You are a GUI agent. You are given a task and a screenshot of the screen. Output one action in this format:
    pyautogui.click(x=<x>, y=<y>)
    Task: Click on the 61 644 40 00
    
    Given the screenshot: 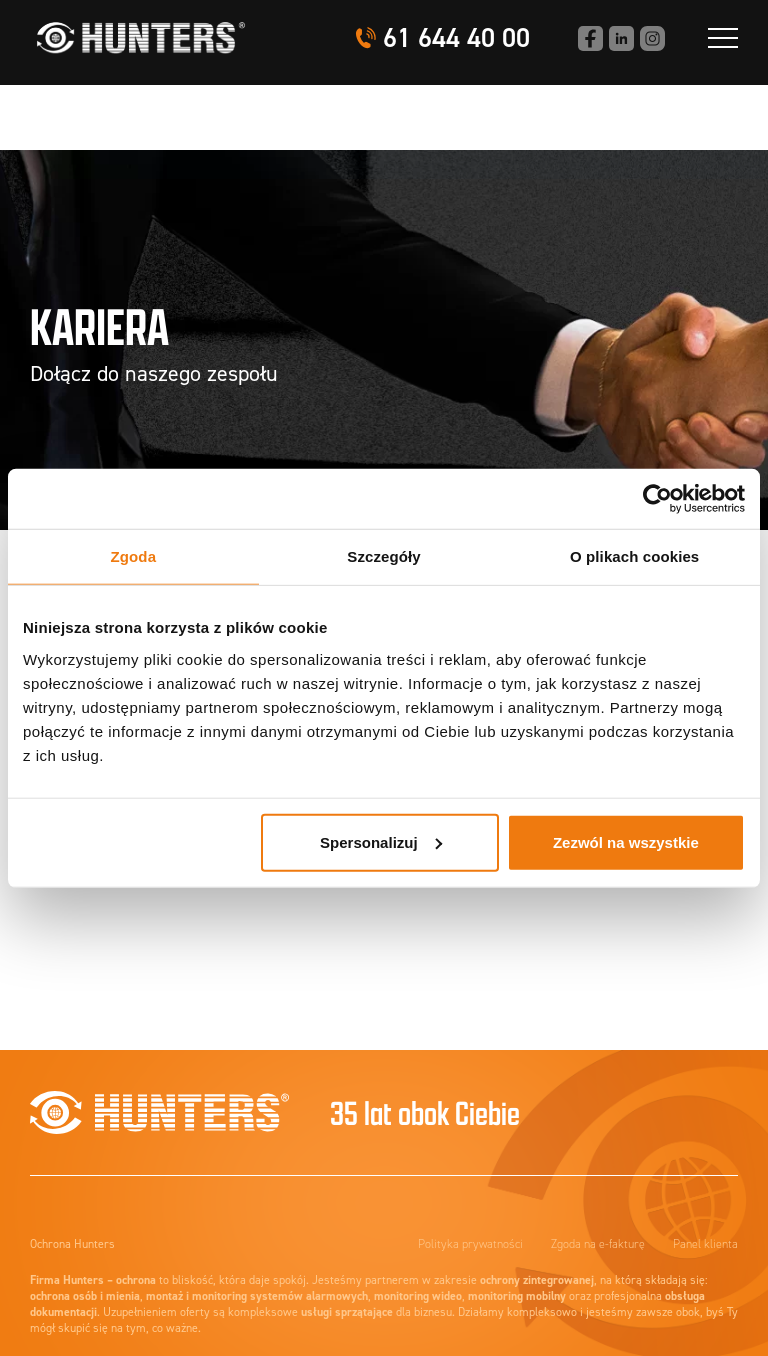 What is the action you would take?
    pyautogui.click(x=456, y=38)
    